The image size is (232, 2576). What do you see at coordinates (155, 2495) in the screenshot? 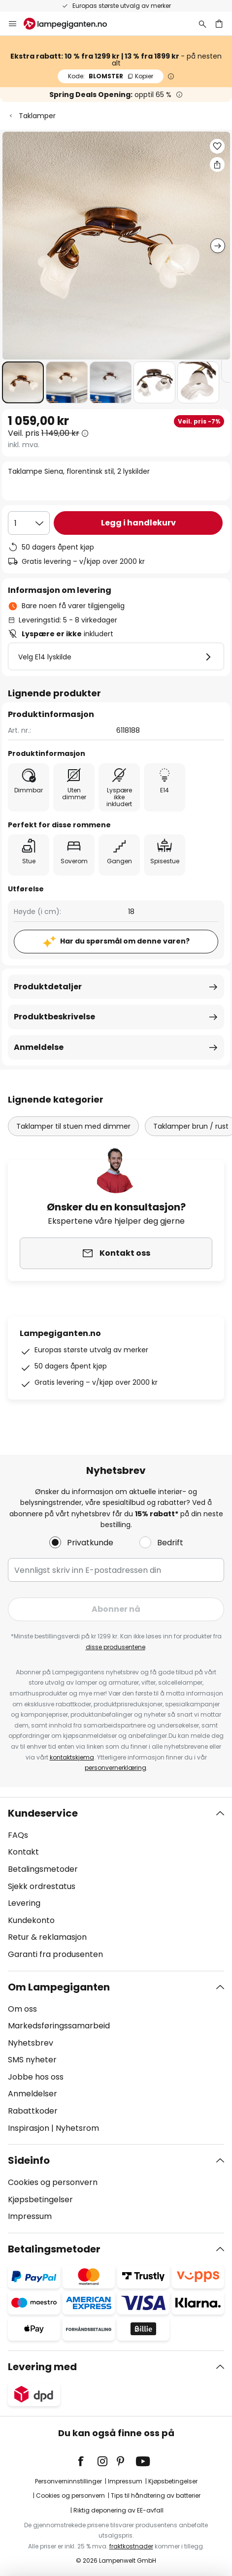
I see `Tips til håndtering av batterier` at bounding box center [155, 2495].